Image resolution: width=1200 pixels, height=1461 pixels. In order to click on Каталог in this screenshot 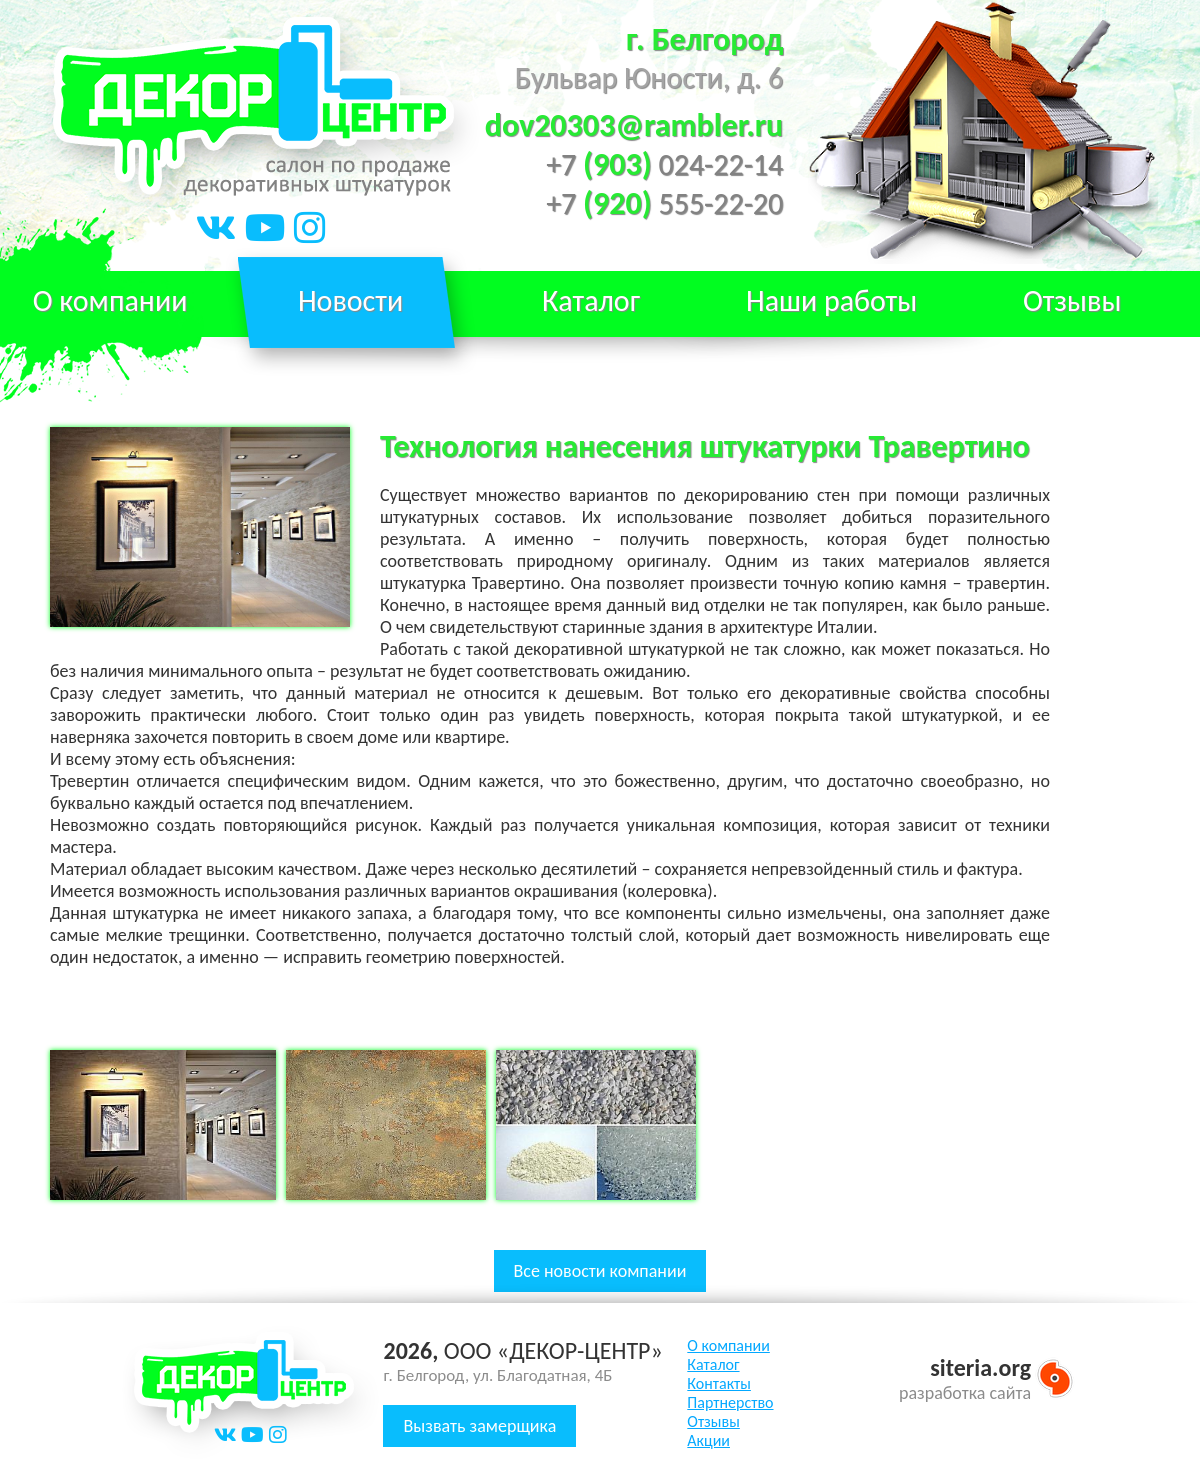, I will do `click(713, 1364)`.